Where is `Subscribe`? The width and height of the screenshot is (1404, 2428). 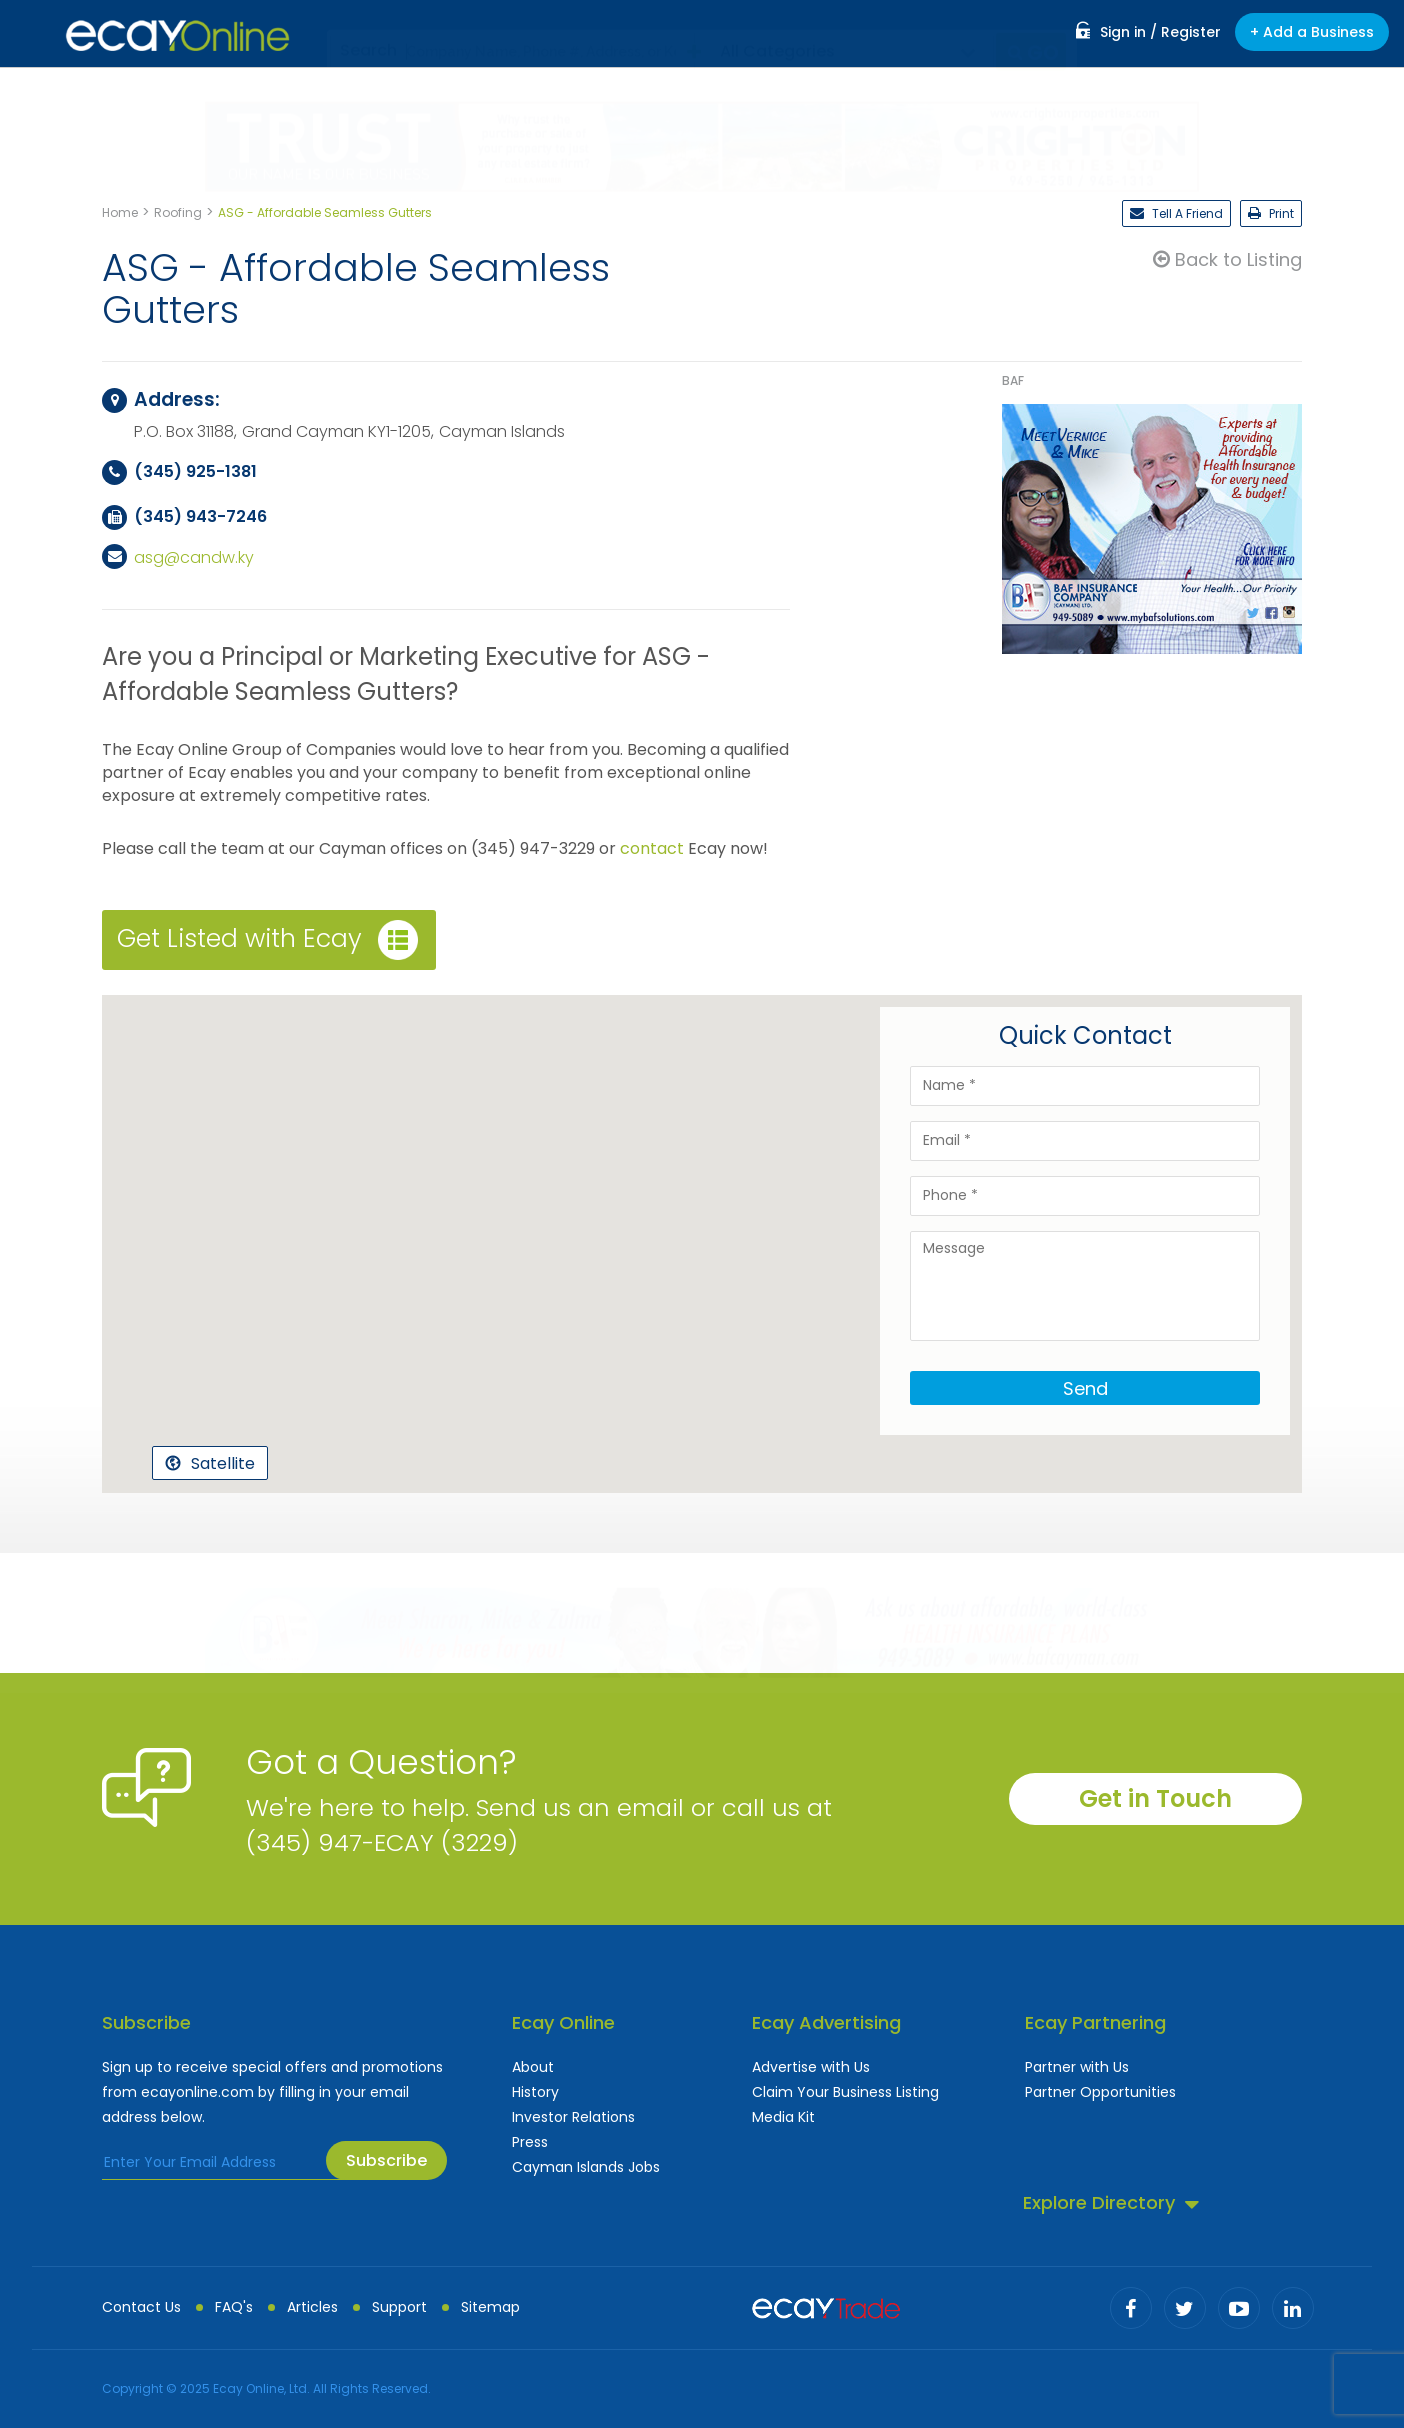 Subscribe is located at coordinates (386, 2160).